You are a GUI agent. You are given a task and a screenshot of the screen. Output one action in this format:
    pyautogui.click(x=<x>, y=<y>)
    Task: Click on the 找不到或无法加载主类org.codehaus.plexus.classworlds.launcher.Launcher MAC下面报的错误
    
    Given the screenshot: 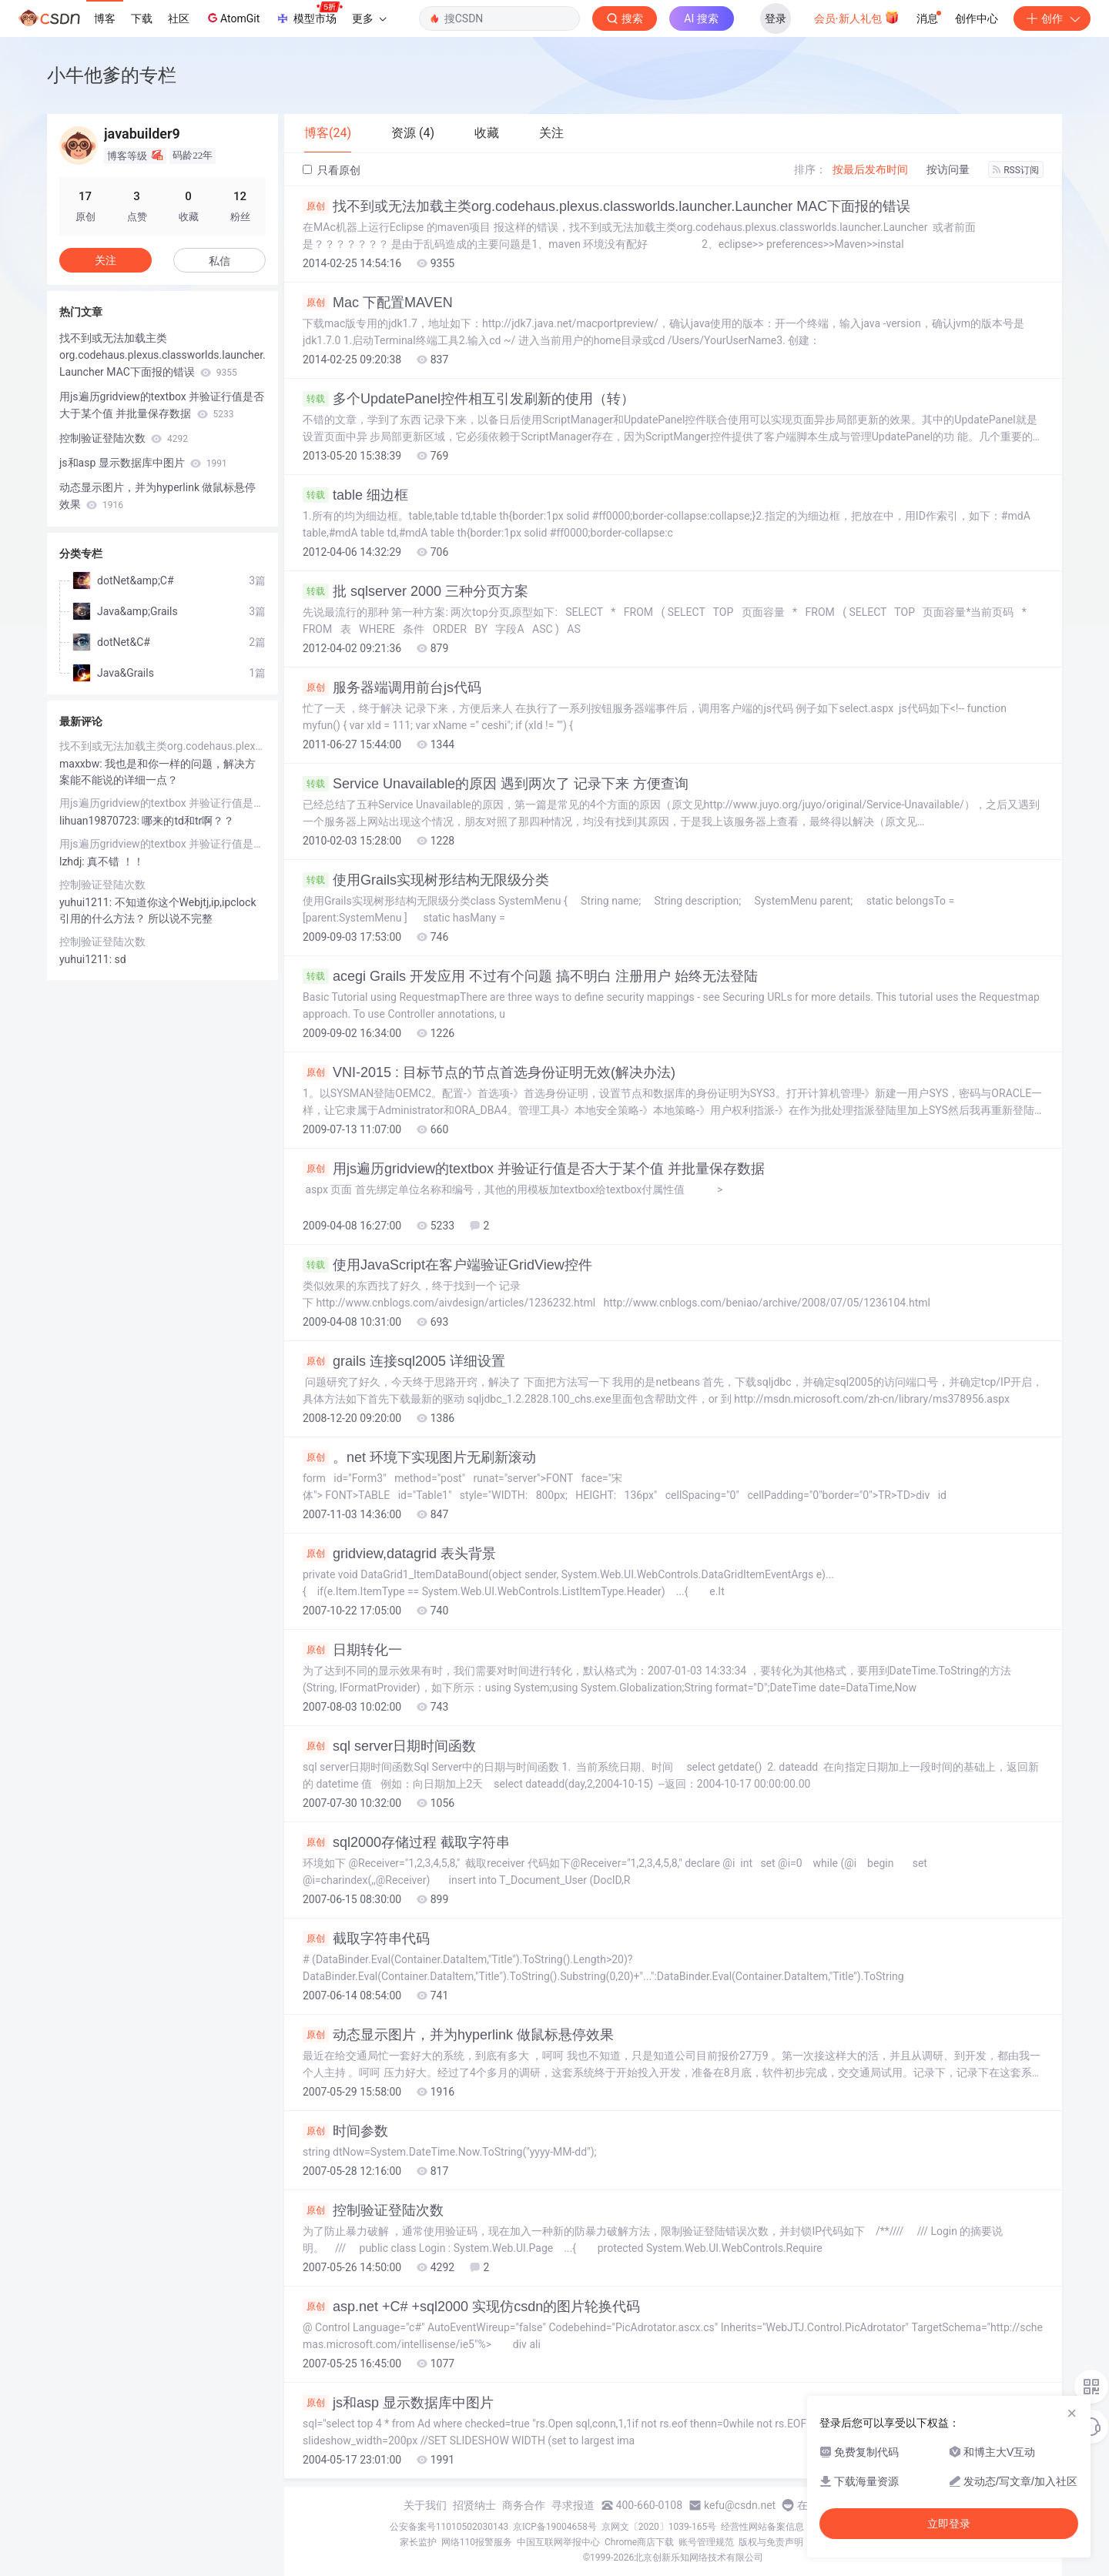 What is the action you would take?
    pyautogui.click(x=606, y=206)
    